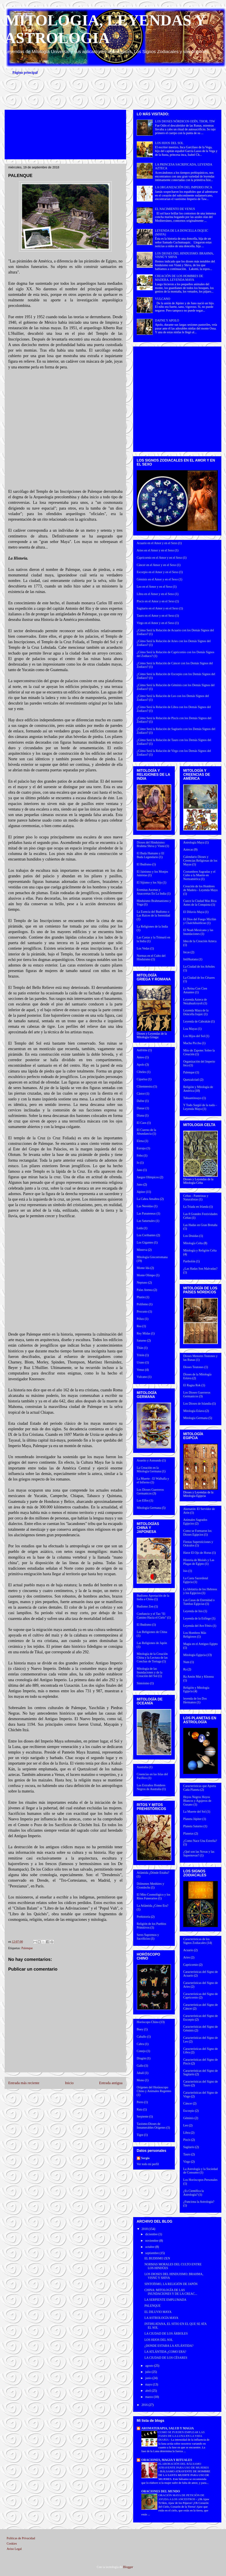 This screenshot has width=226, height=2576. I want to click on Géminis, so click(188, 2118).